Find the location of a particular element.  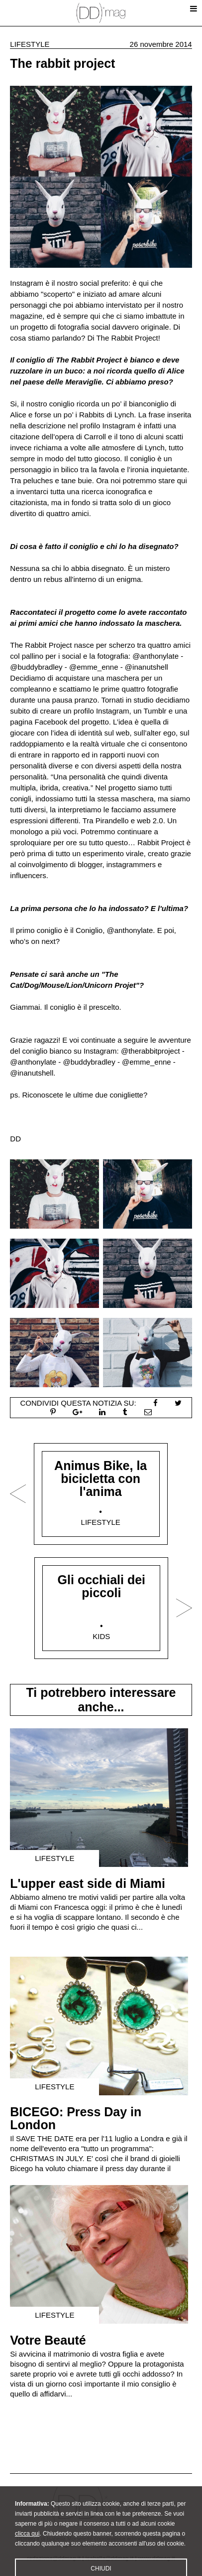

Gli occhiali dei piccoli is located at coordinates (101, 1586).